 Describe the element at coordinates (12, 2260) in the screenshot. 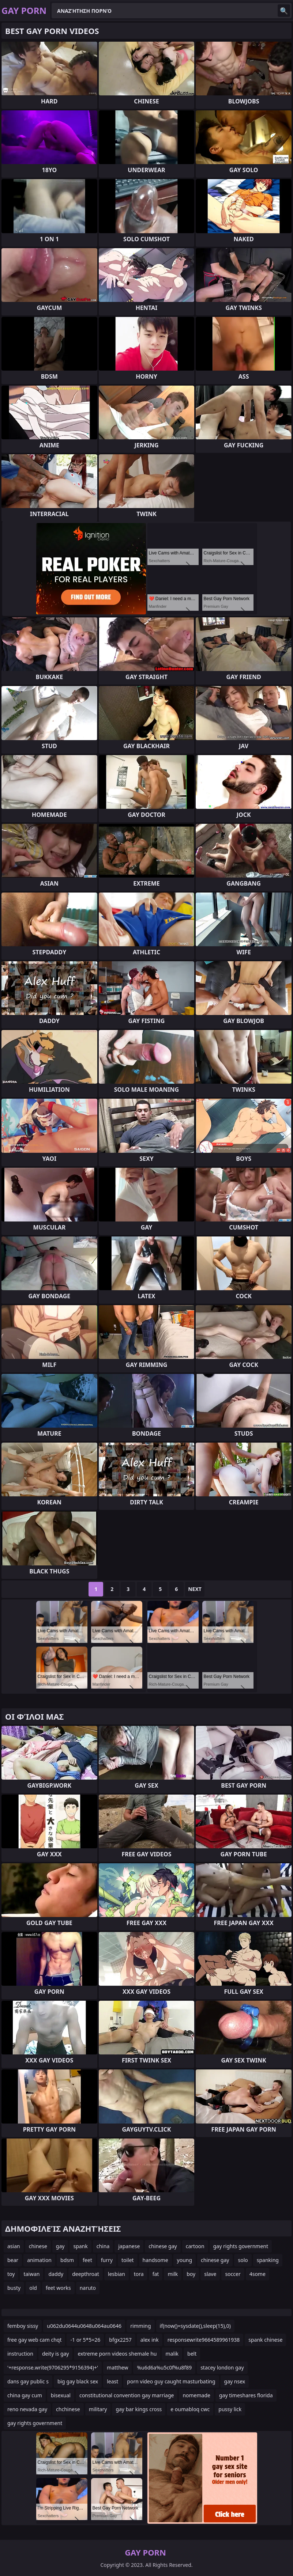

I see `bear` at that location.